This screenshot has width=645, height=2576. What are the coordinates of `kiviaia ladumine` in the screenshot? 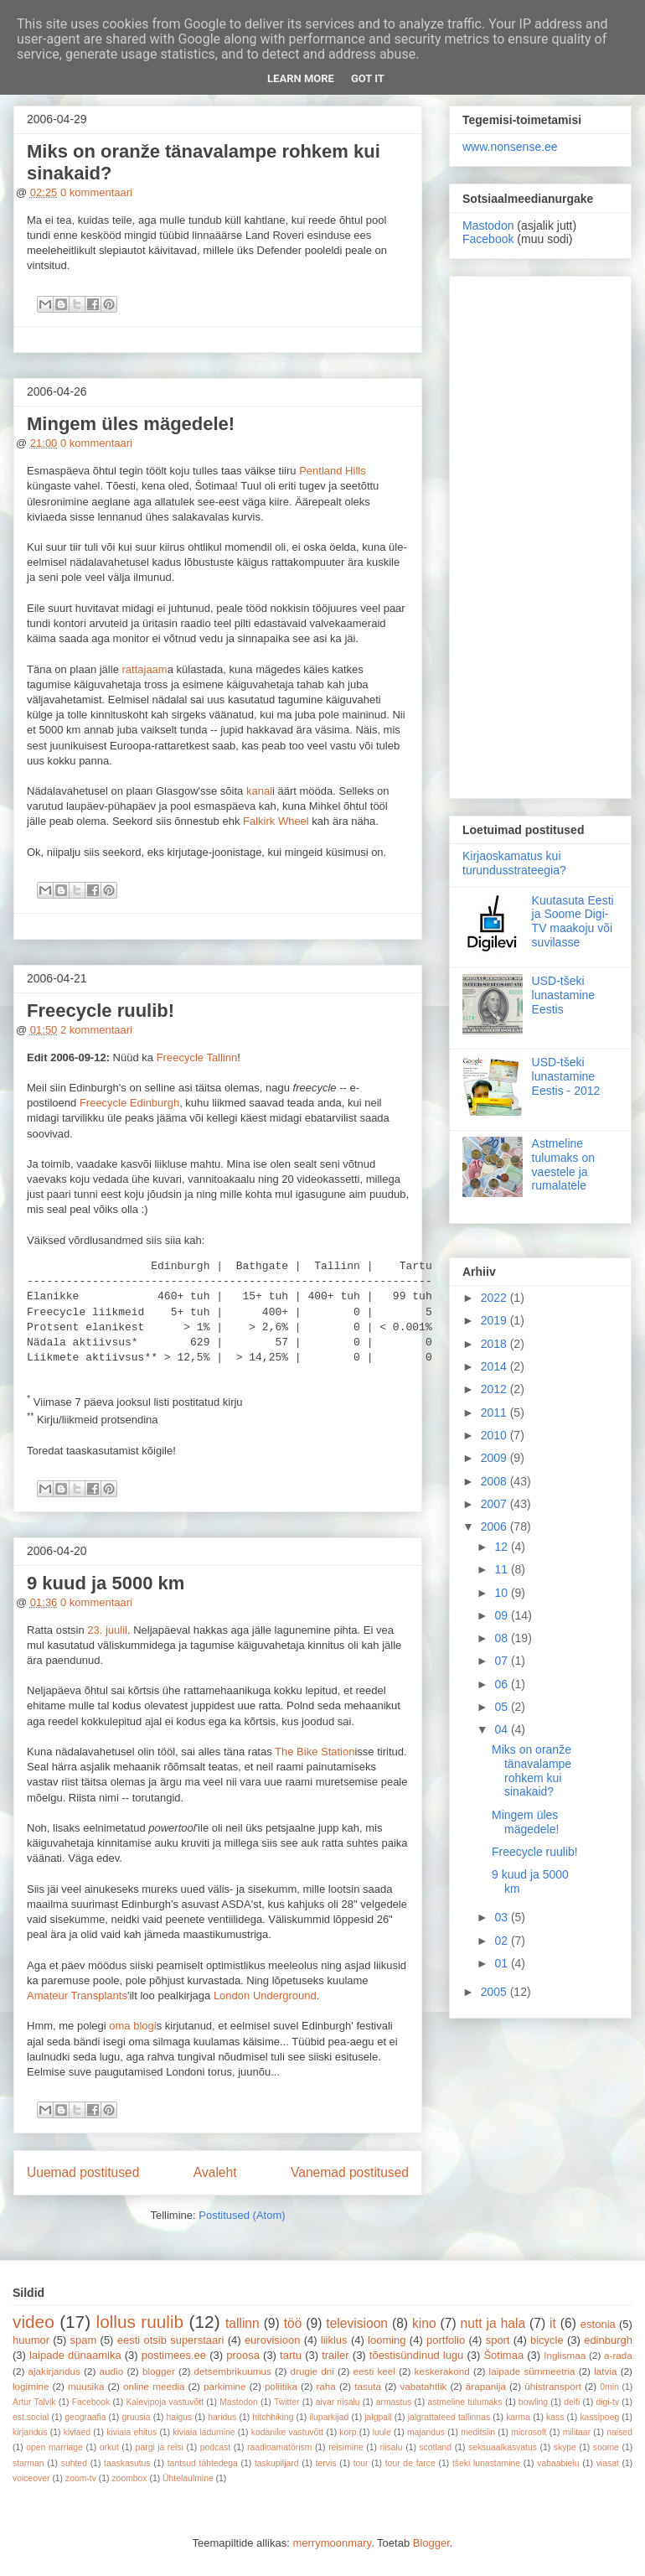 It's located at (204, 2432).